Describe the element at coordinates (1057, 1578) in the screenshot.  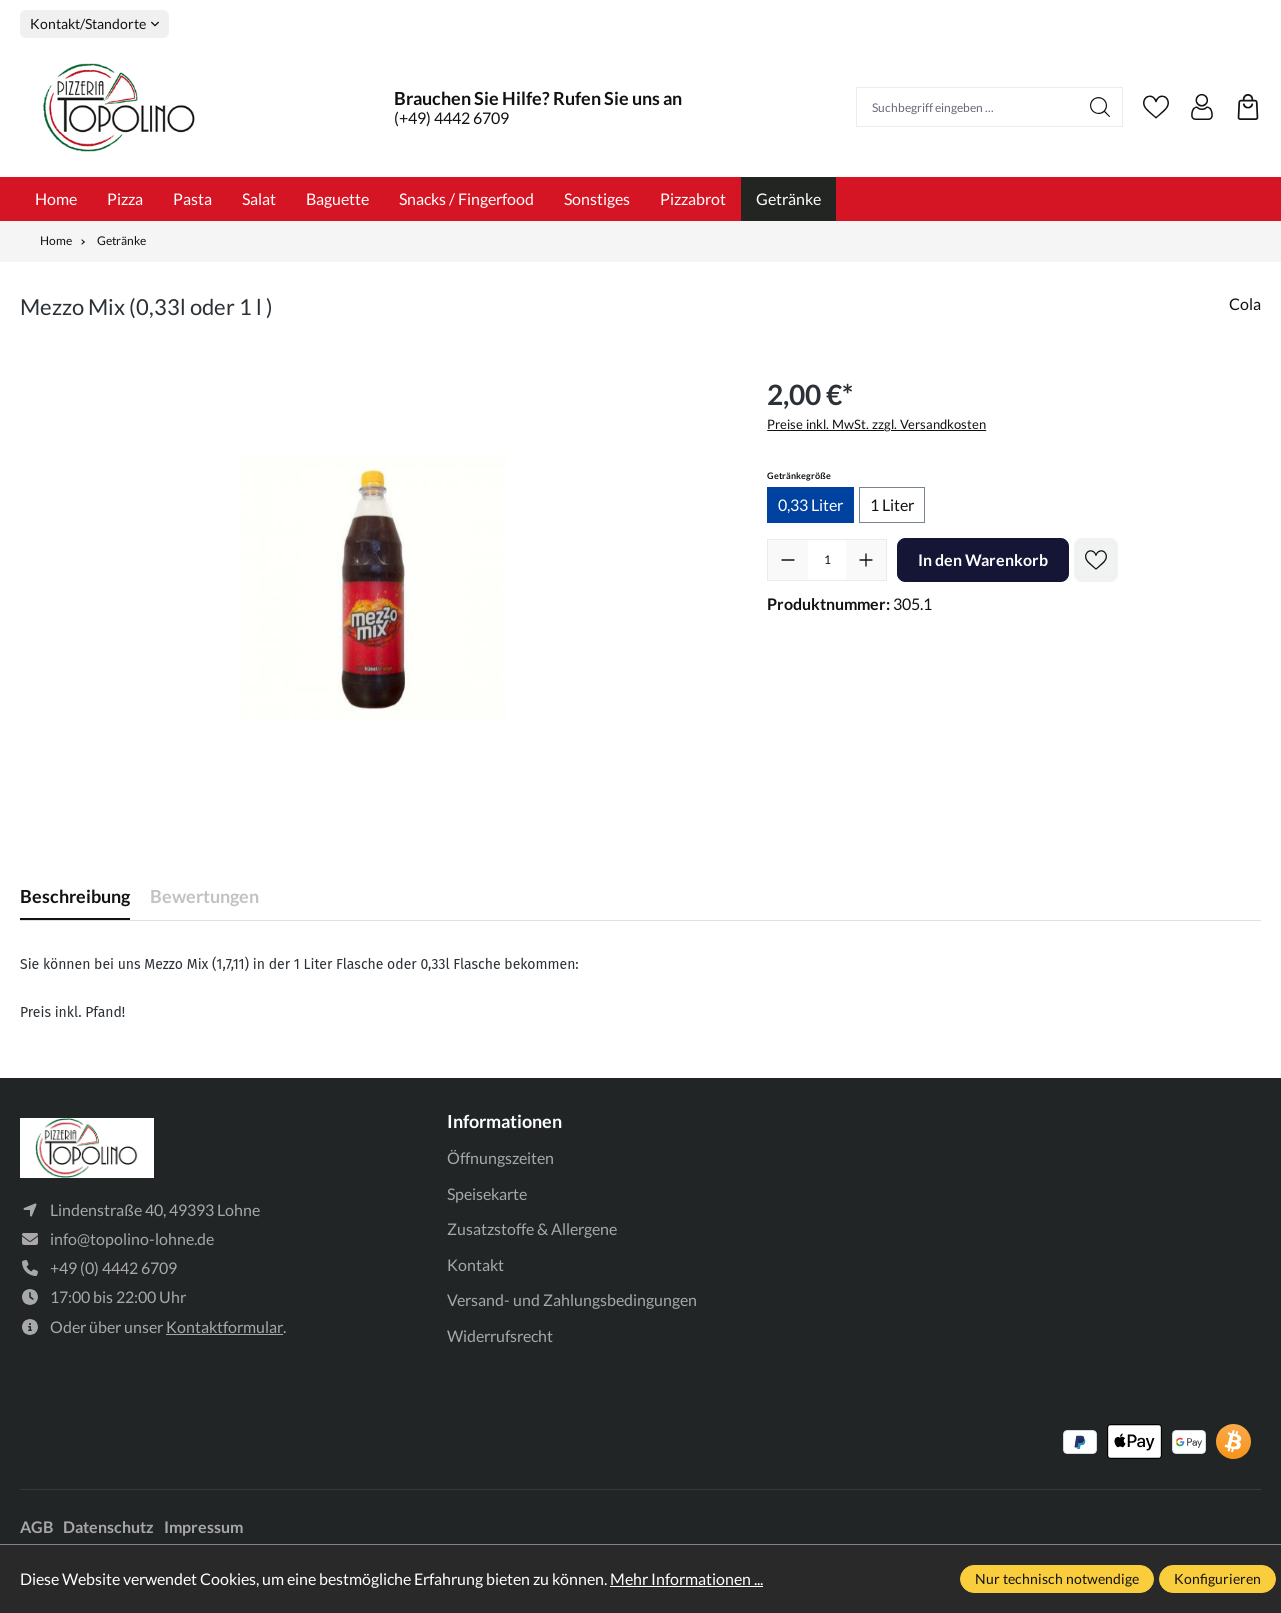
I see `Nur technisch notwendige` at that location.